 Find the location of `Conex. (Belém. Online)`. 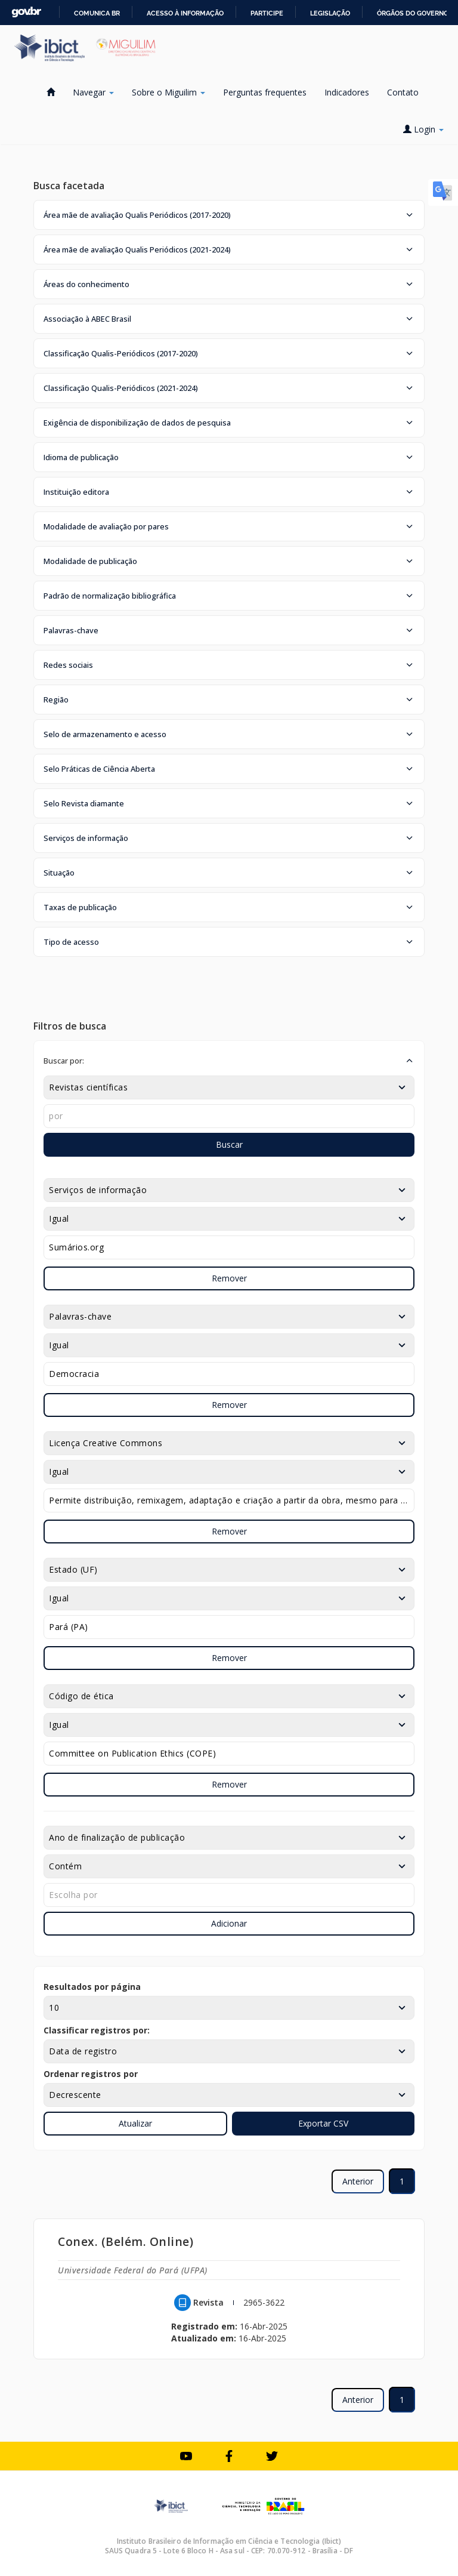

Conex. (Belém. Online) is located at coordinates (125, 2241).